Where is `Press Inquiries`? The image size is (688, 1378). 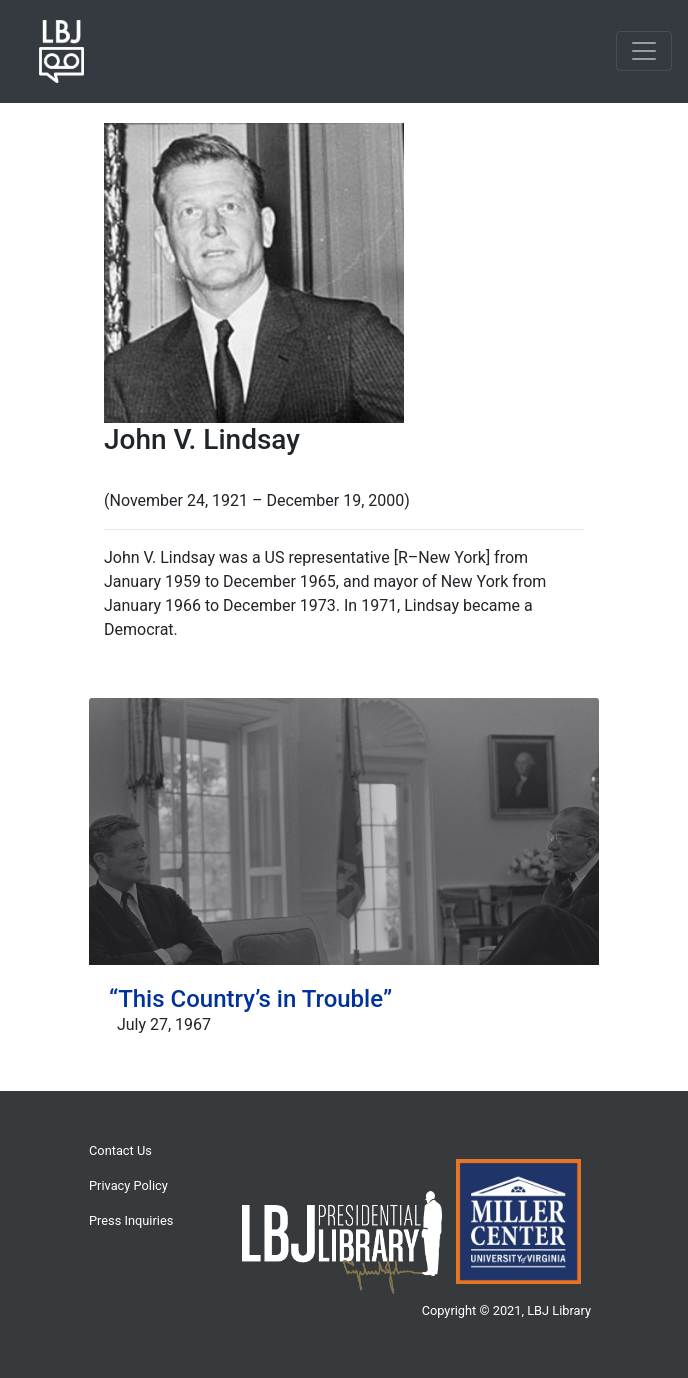 Press Inquiries is located at coordinates (131, 1220).